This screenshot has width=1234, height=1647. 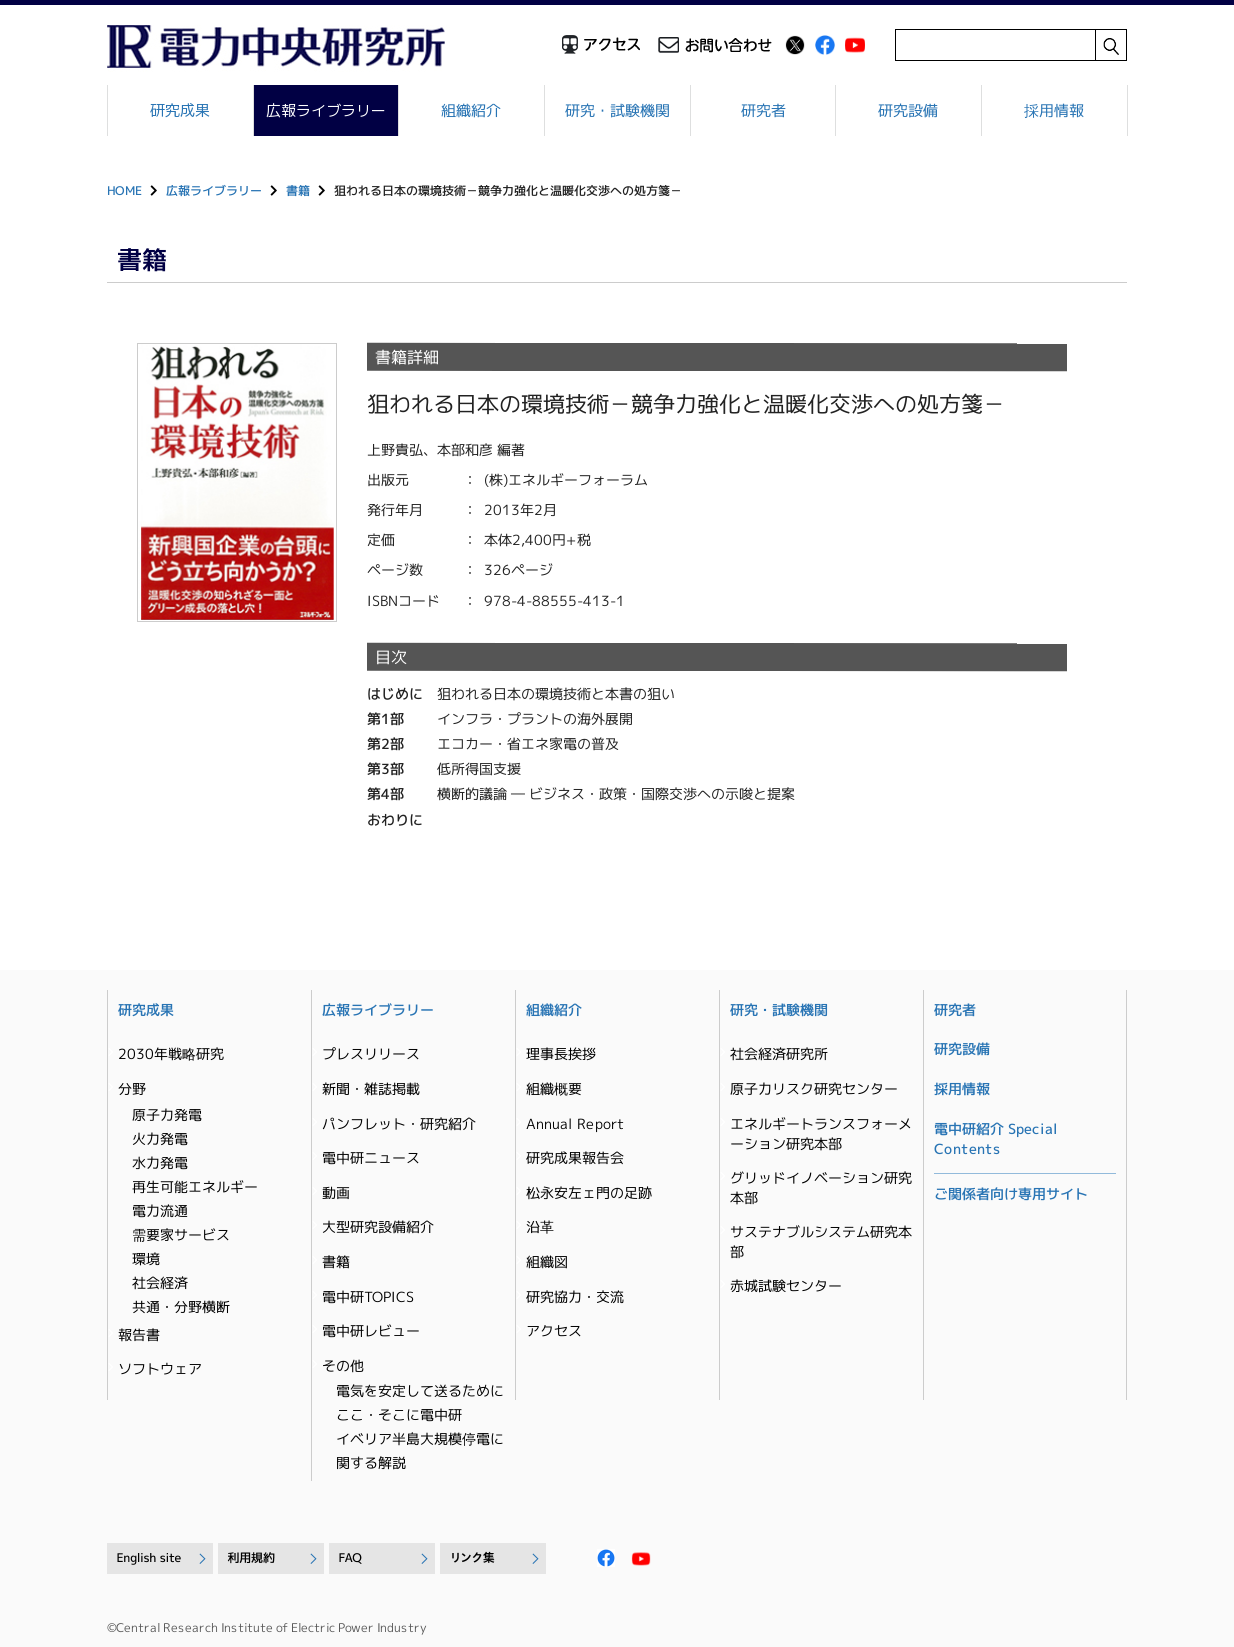 What do you see at coordinates (554, 1088) in the screenshot?
I see `組織概要` at bounding box center [554, 1088].